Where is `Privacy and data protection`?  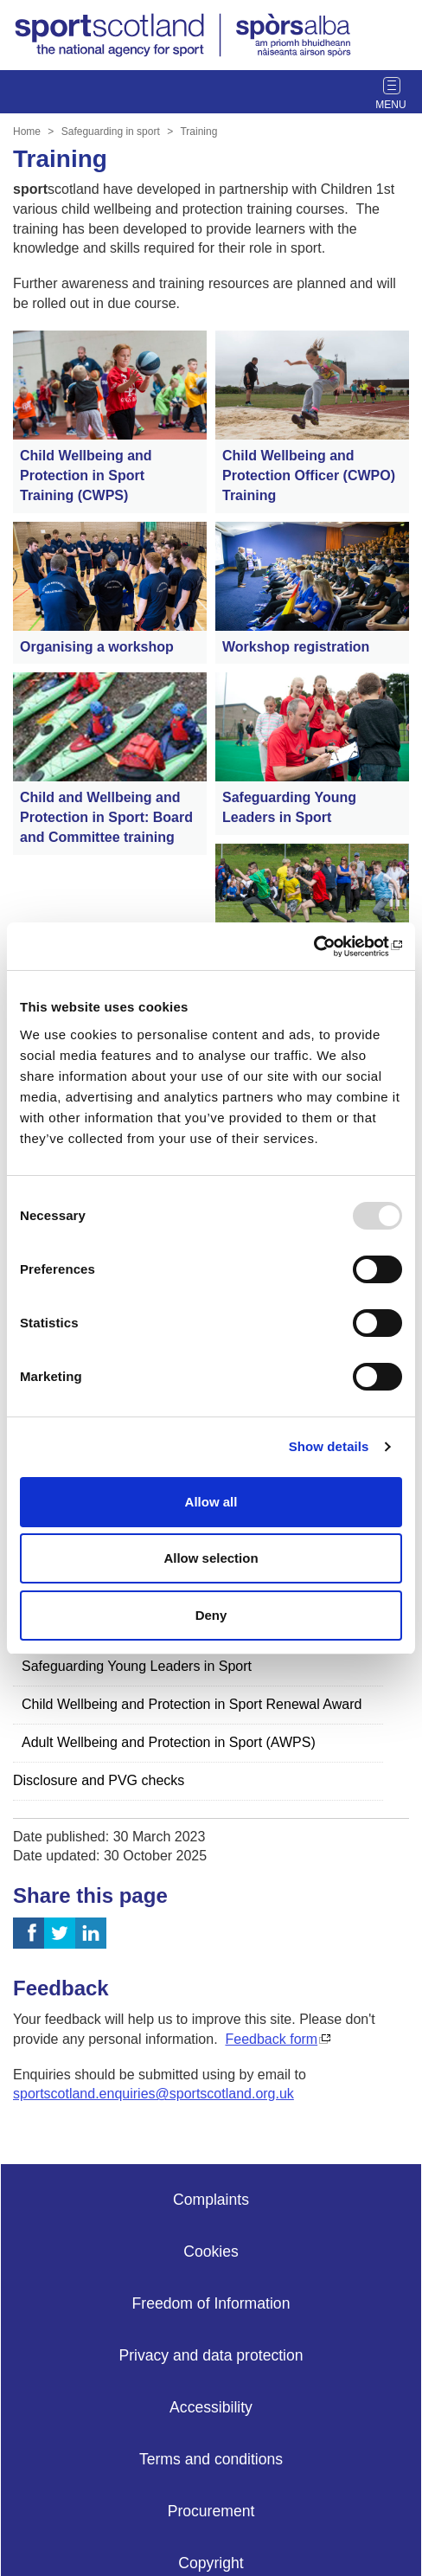 Privacy and data protection is located at coordinates (210, 2355).